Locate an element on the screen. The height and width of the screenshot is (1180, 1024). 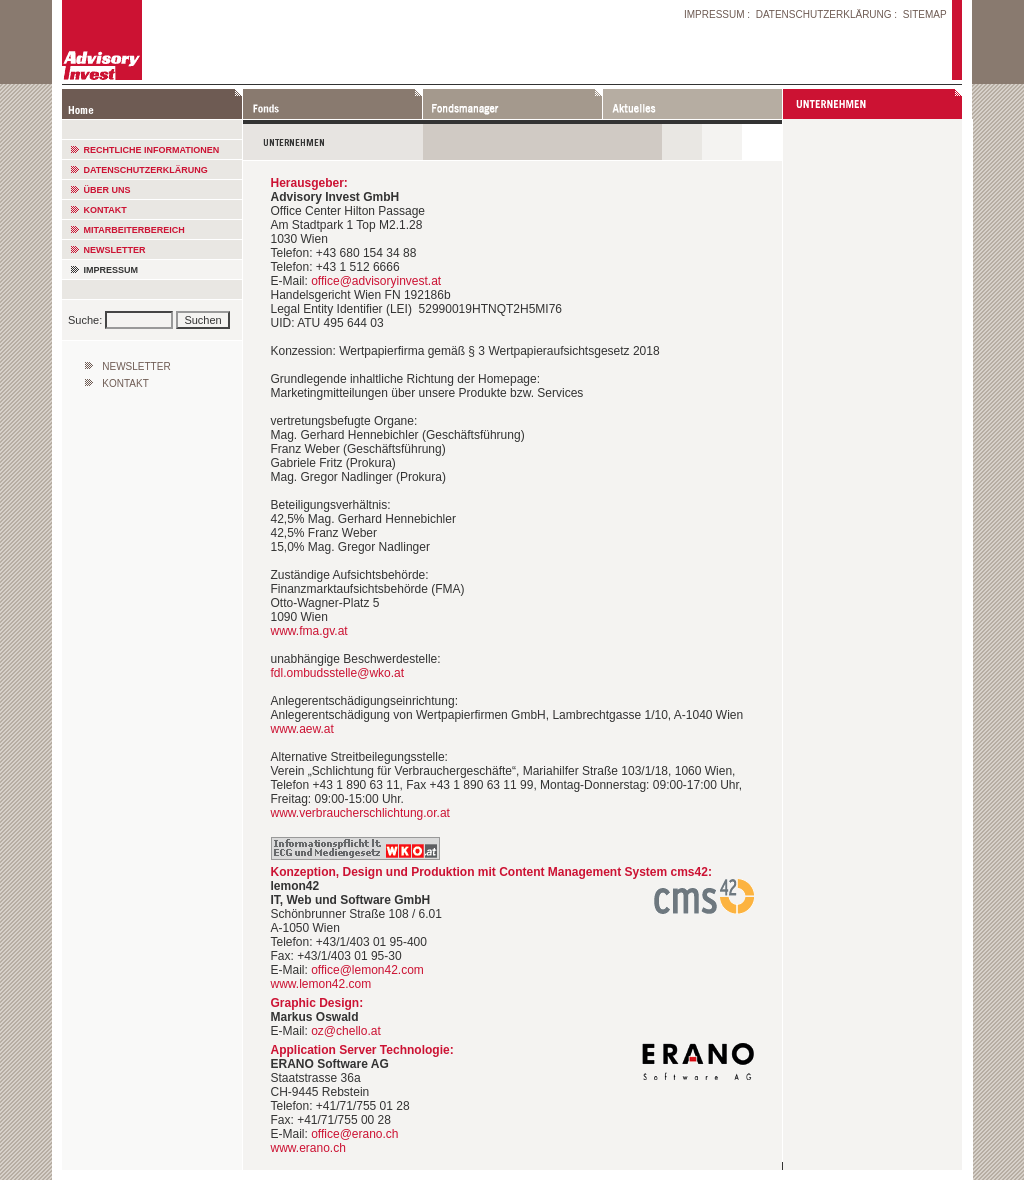
MITARBEITERBEREICH is located at coordinates (134, 230).